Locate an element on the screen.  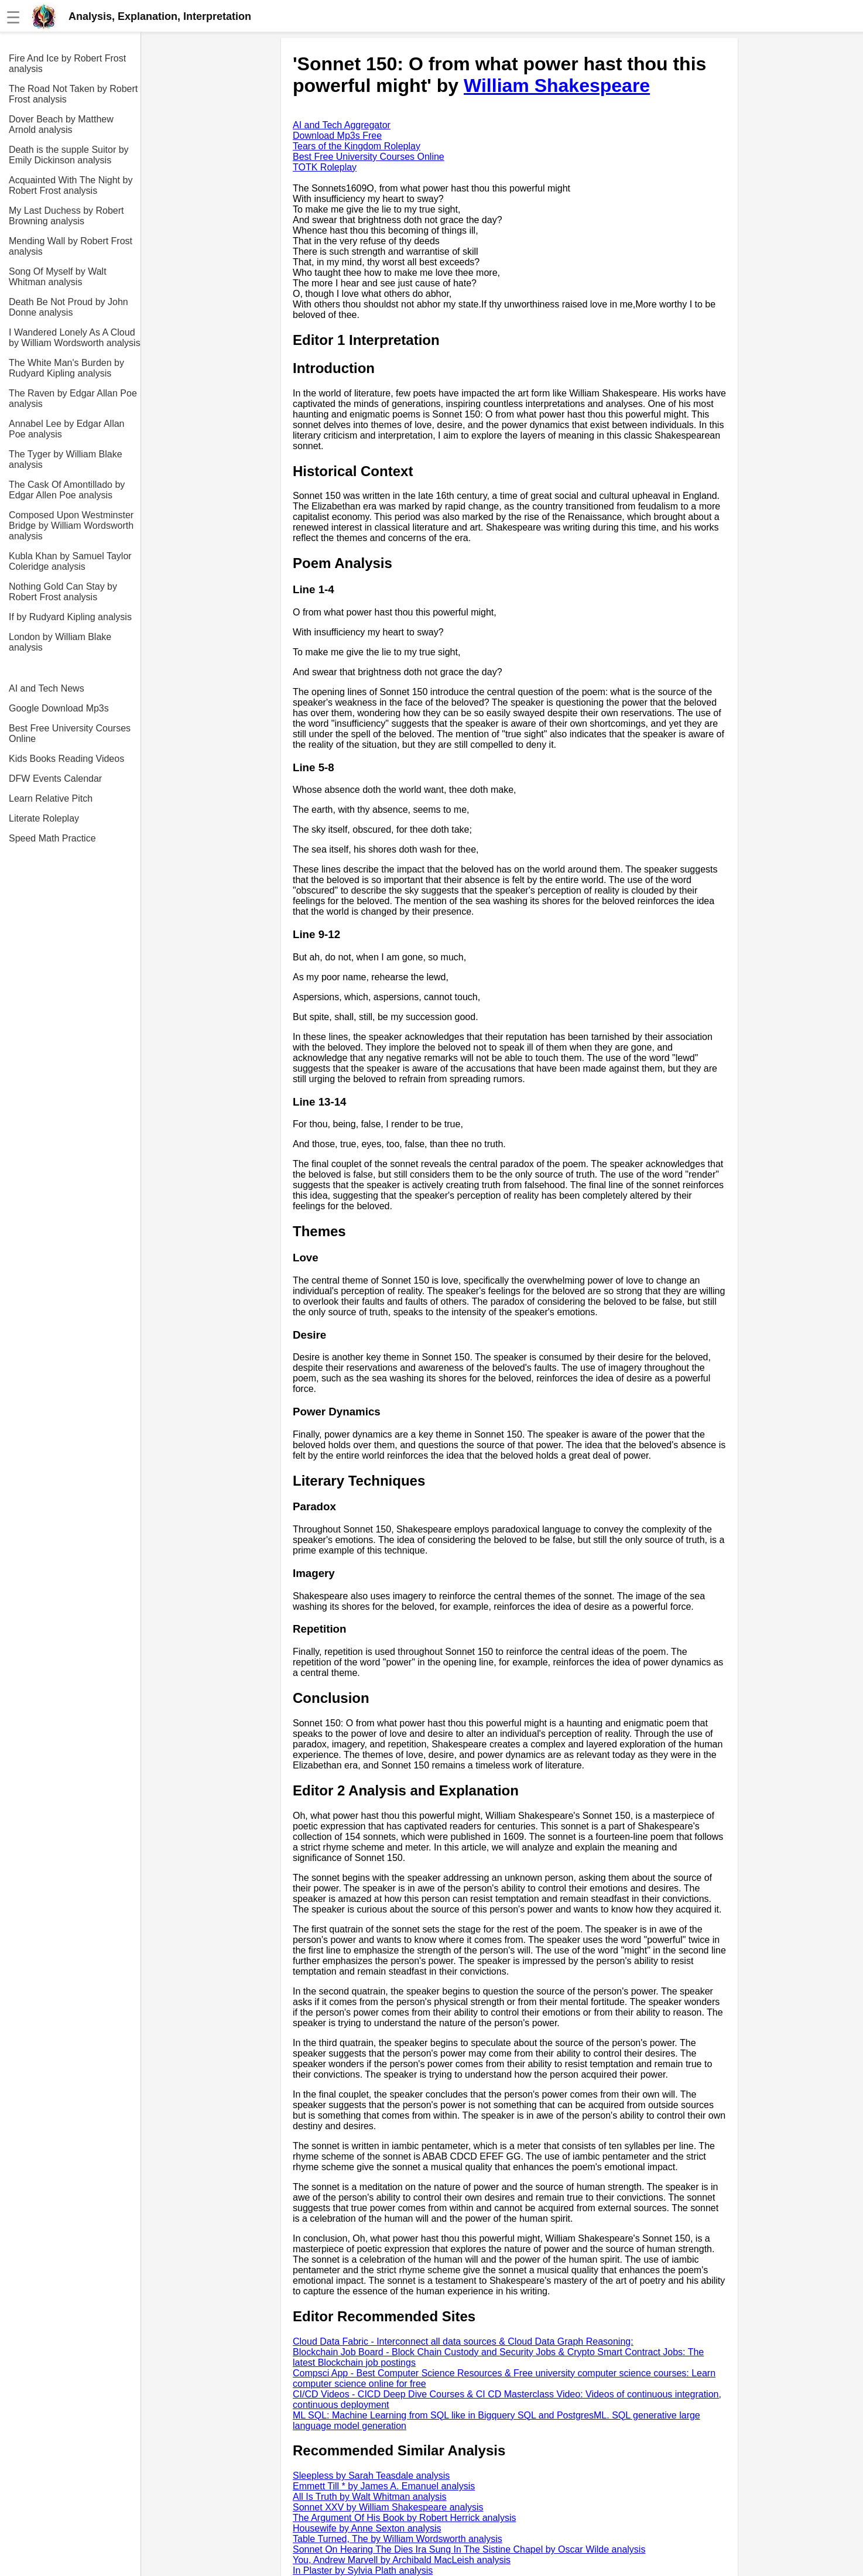
Table Turned, The by William Wordsworth analysis is located at coordinates (397, 2539).